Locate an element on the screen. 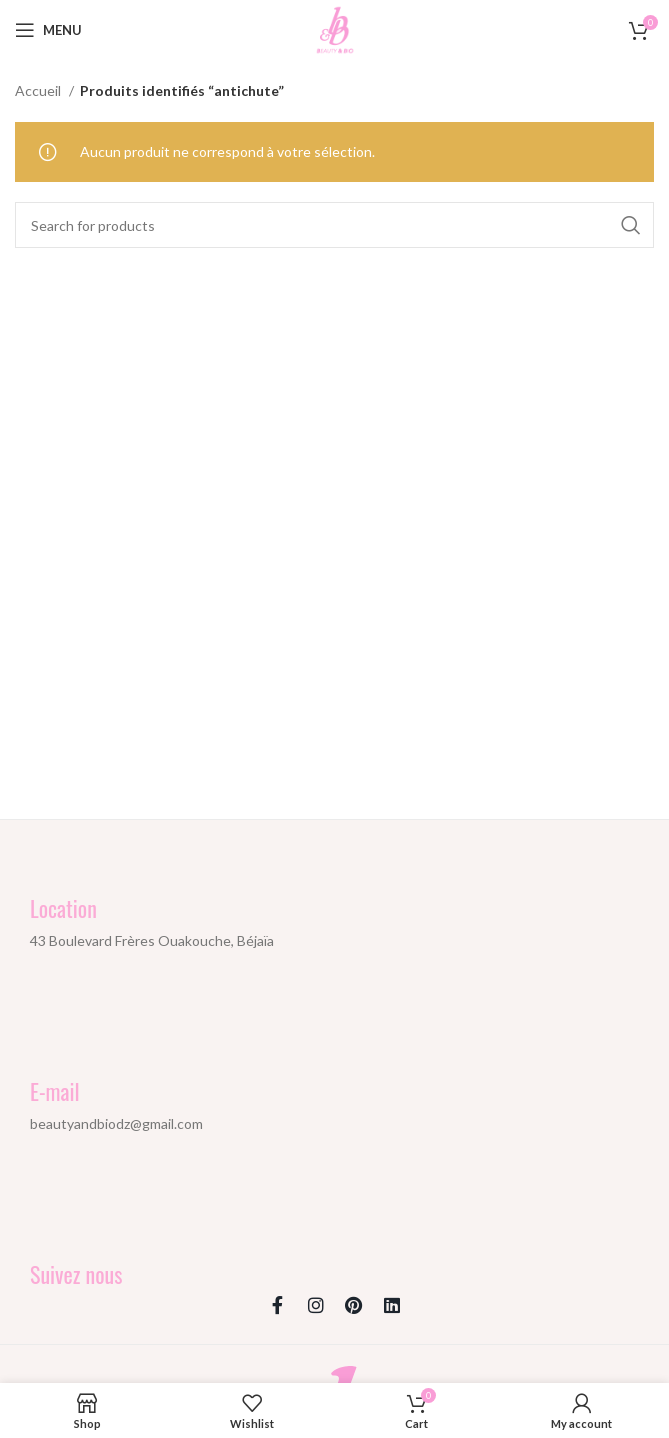 The height and width of the screenshot is (1438, 669). Accueil is located at coordinates (39, 90).